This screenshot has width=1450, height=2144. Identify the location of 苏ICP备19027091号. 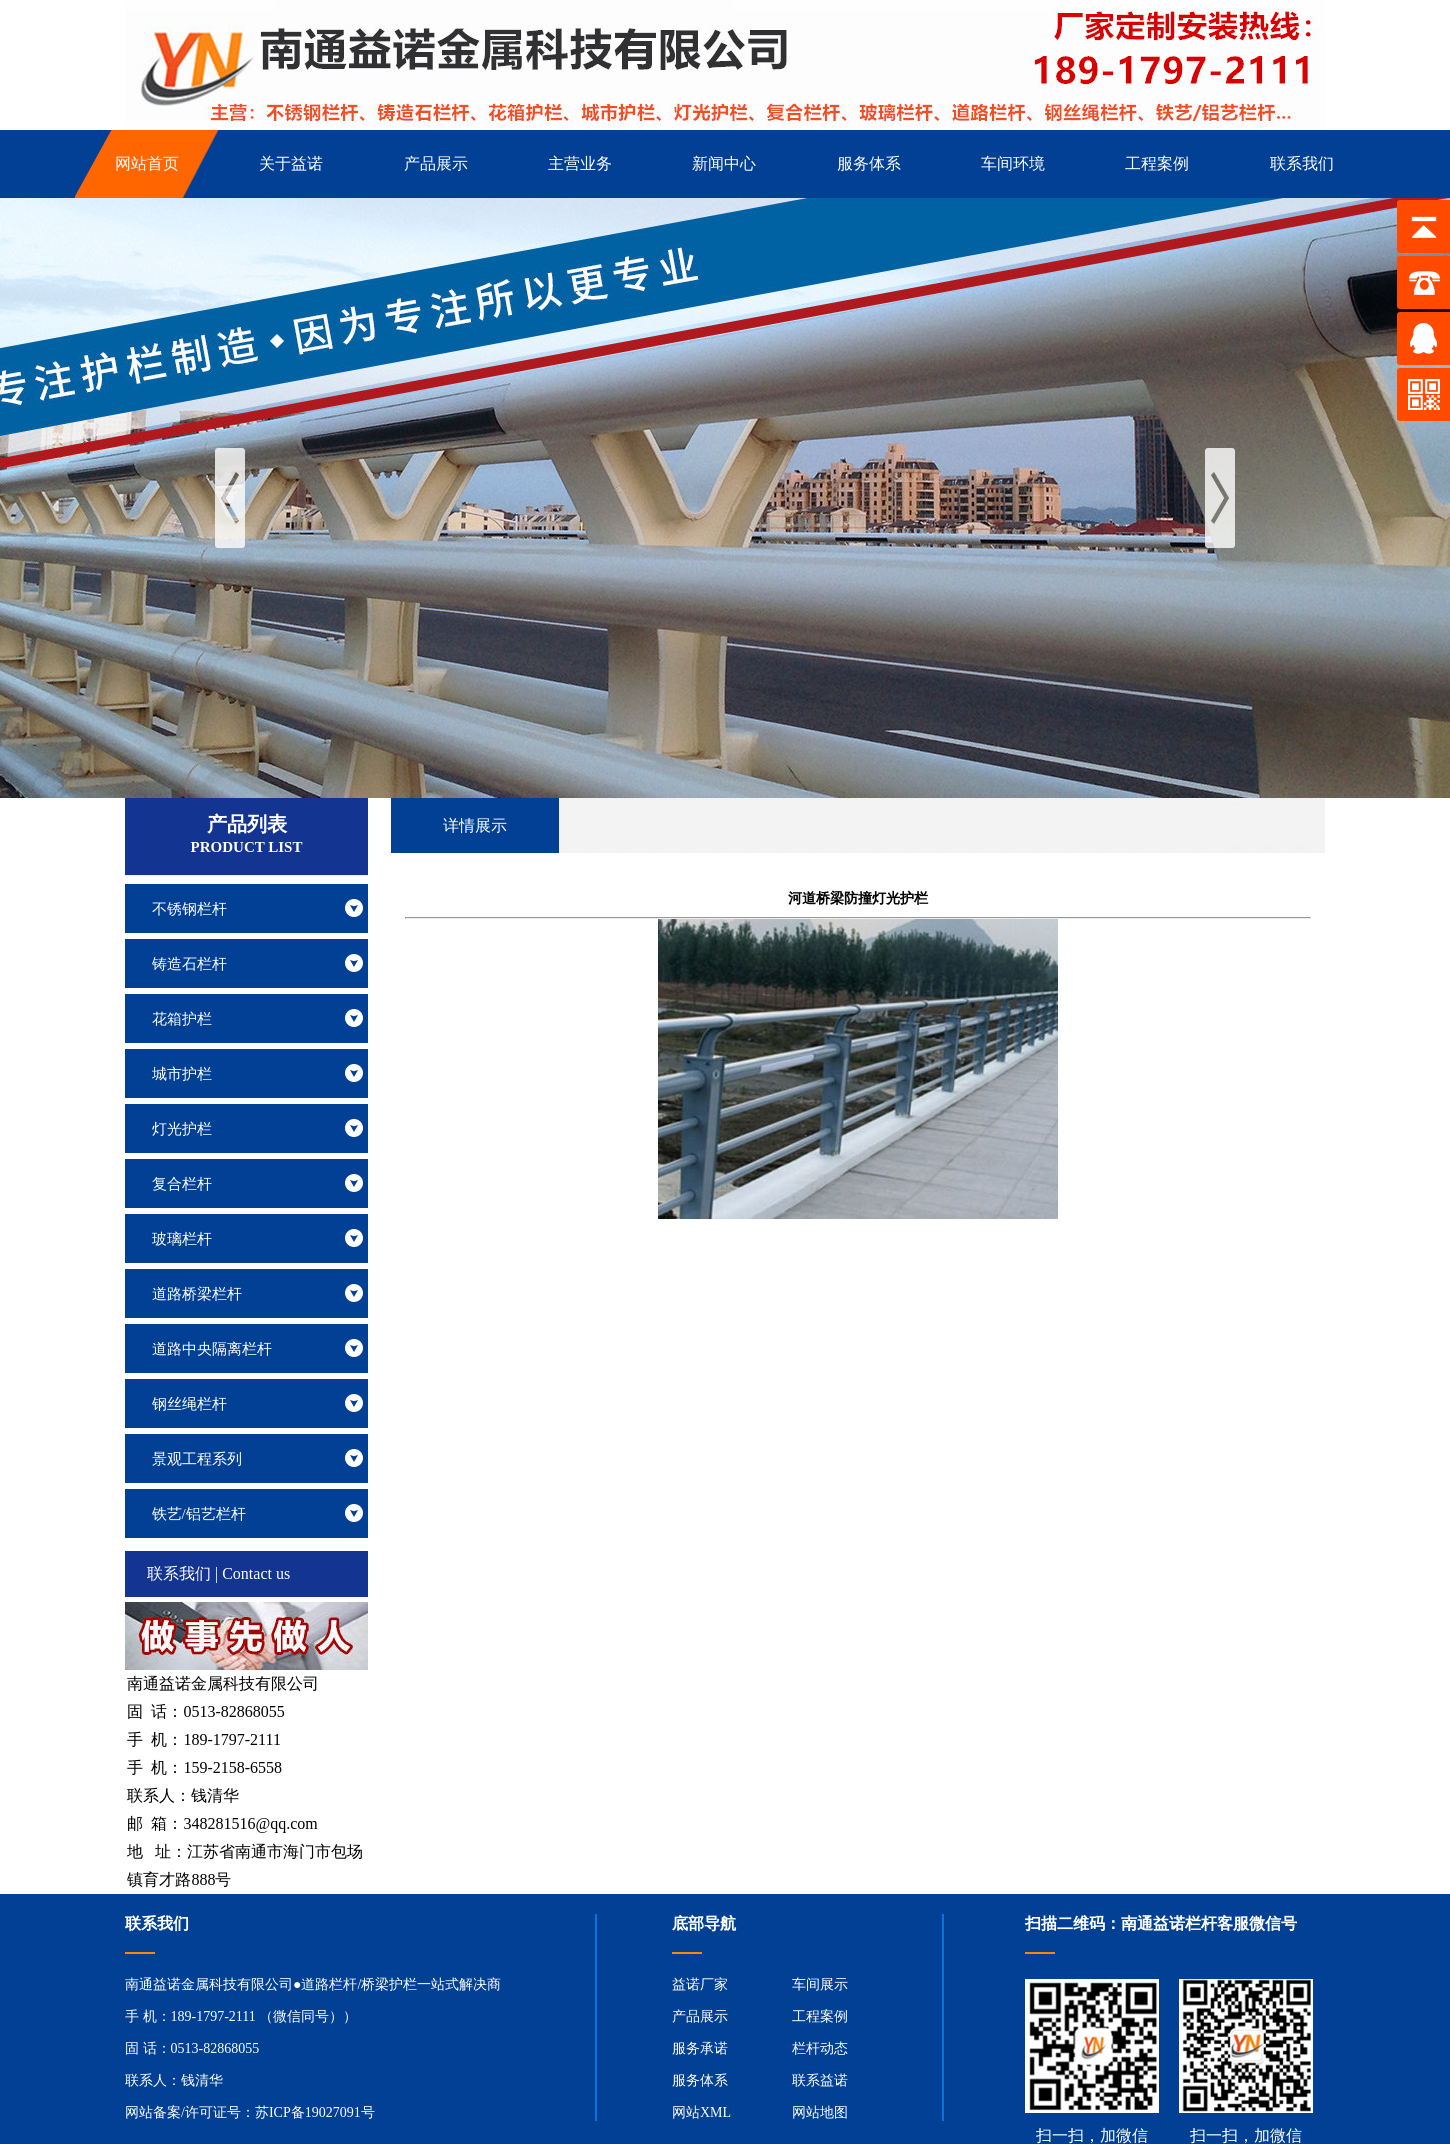
(315, 2112).